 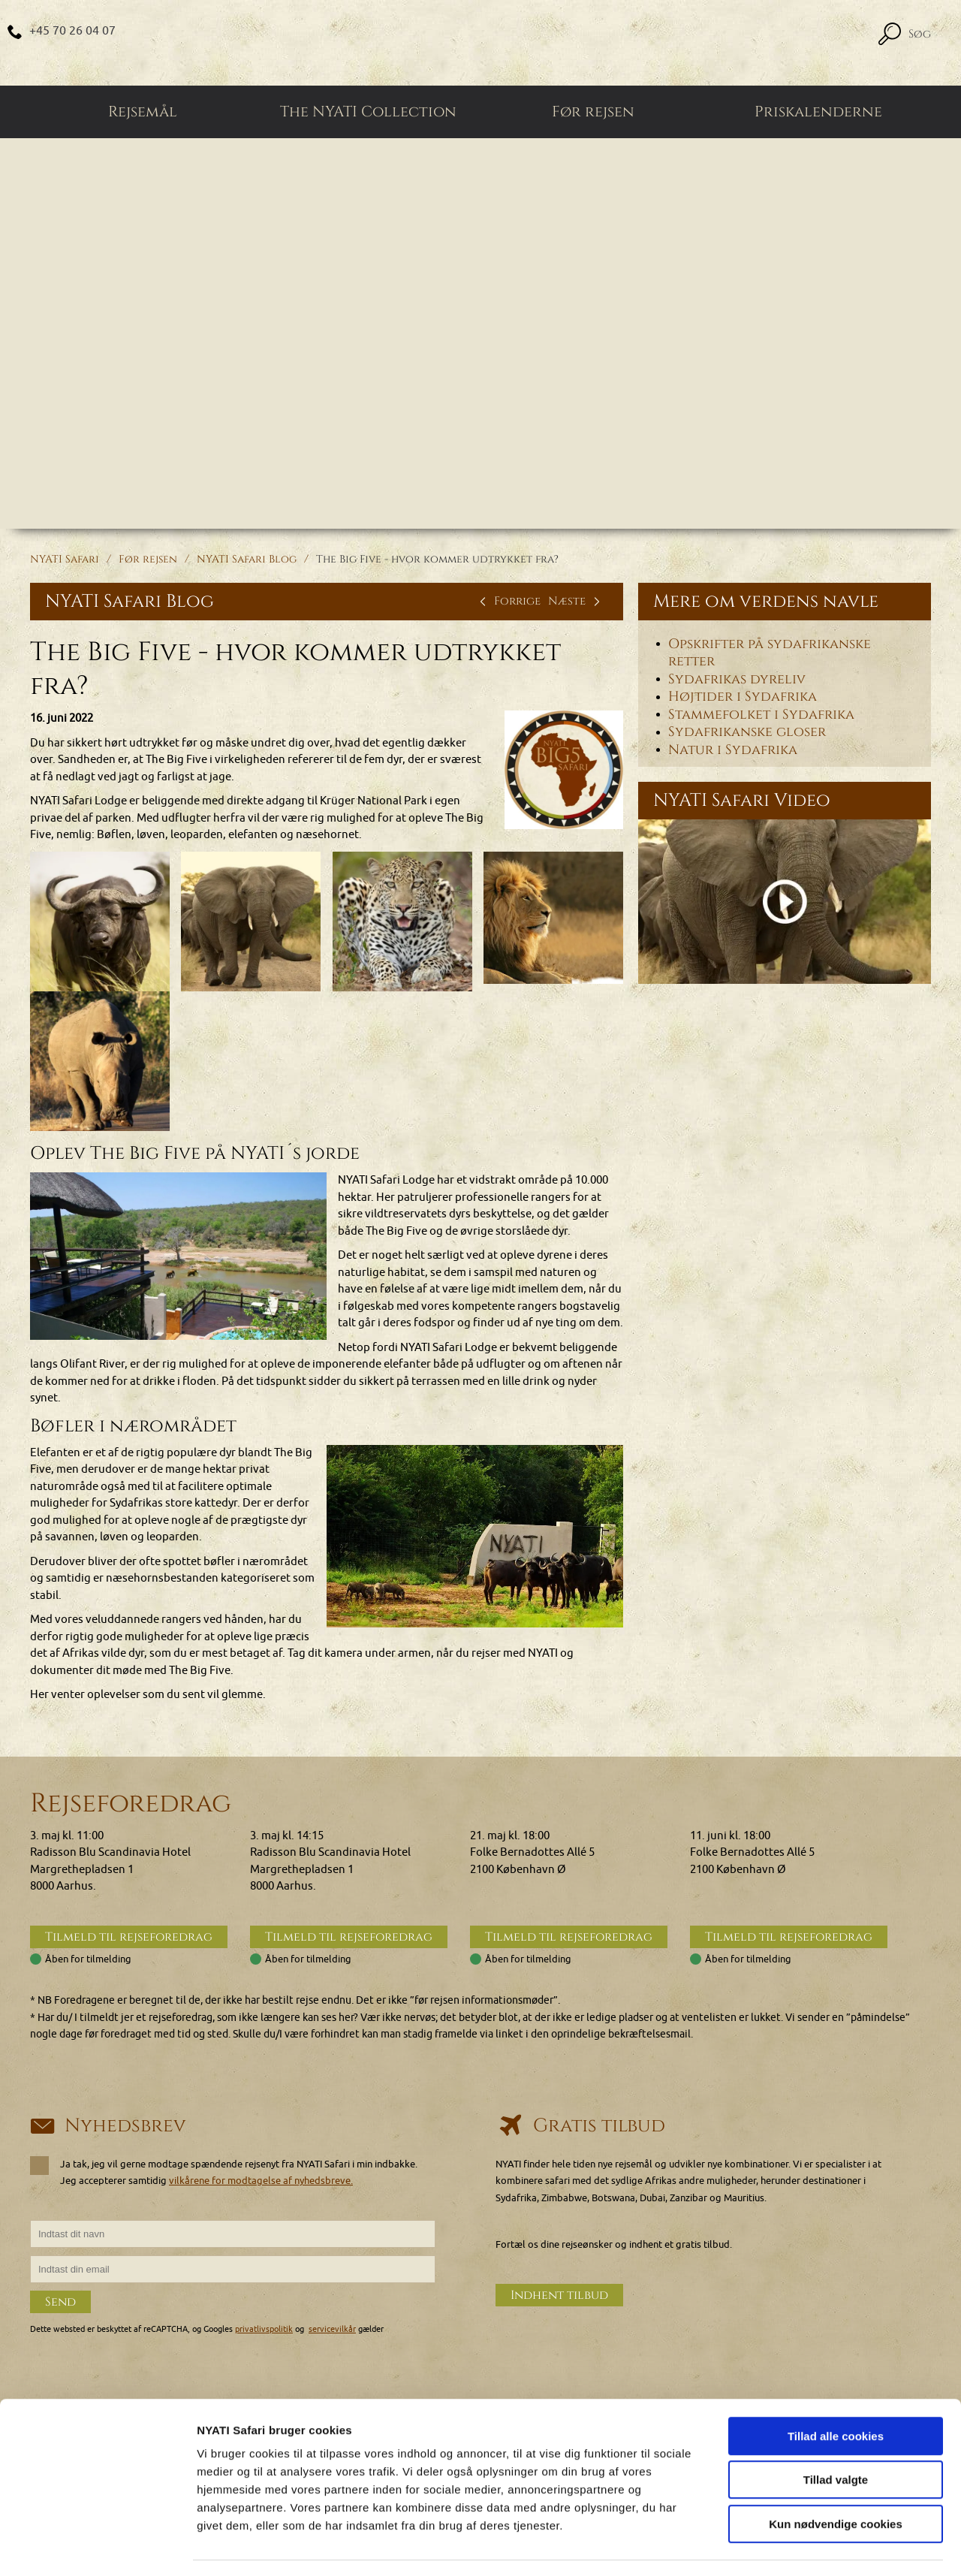 I want to click on Sydafrikas dyreliv, so click(x=737, y=680).